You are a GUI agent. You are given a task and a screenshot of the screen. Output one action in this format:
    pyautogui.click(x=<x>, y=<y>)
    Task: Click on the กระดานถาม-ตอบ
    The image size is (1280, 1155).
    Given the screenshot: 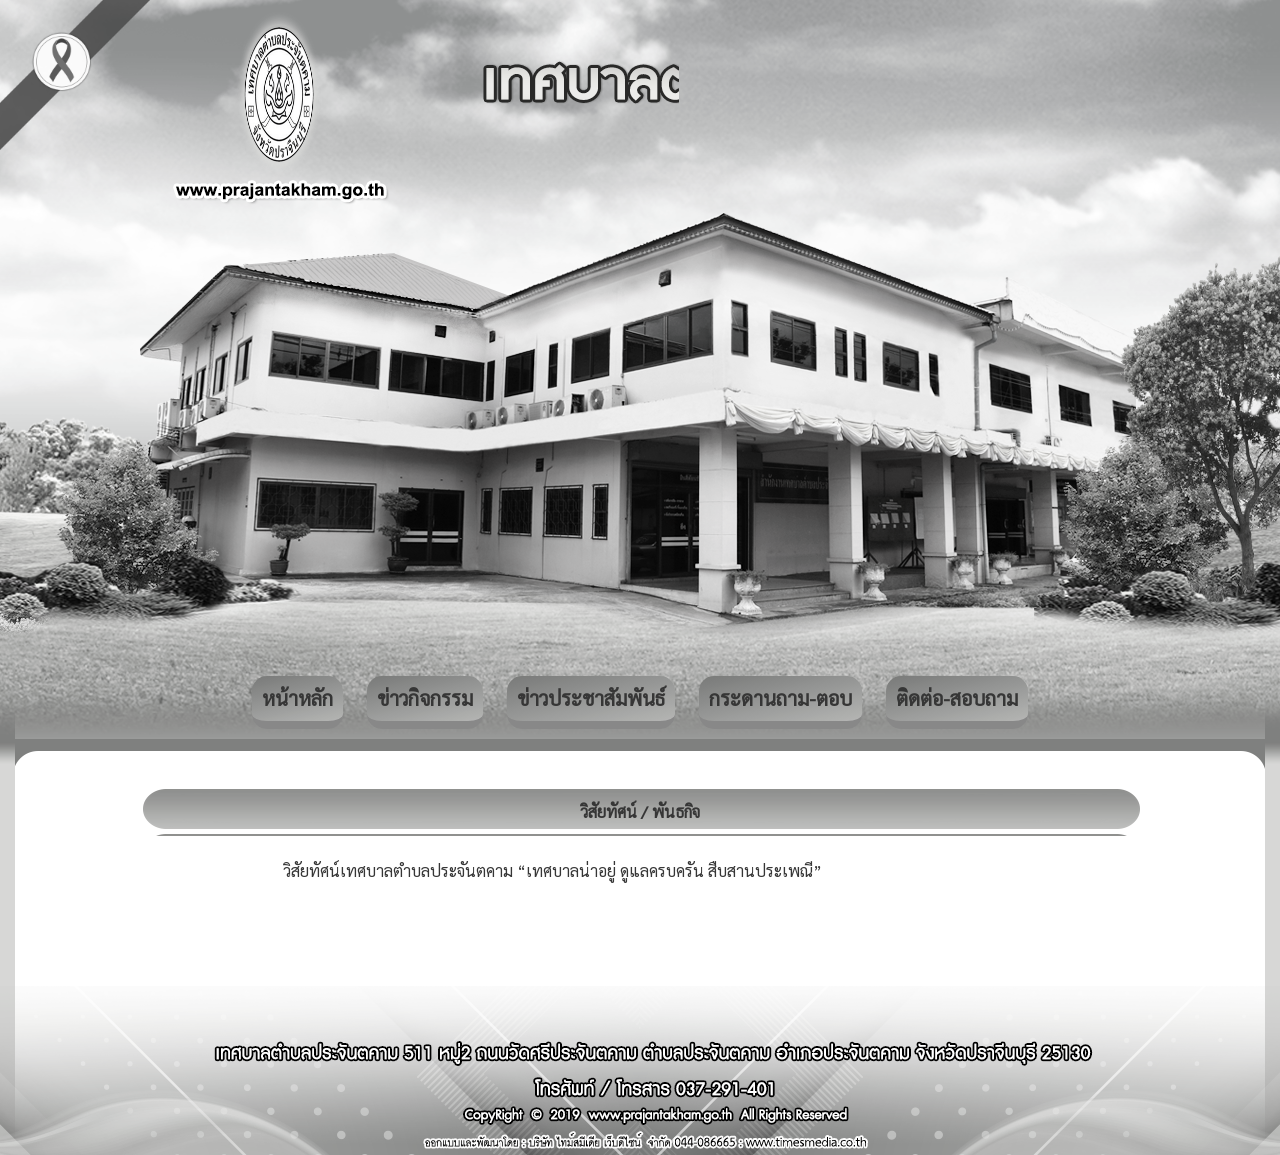 What is the action you would take?
    pyautogui.click(x=780, y=698)
    